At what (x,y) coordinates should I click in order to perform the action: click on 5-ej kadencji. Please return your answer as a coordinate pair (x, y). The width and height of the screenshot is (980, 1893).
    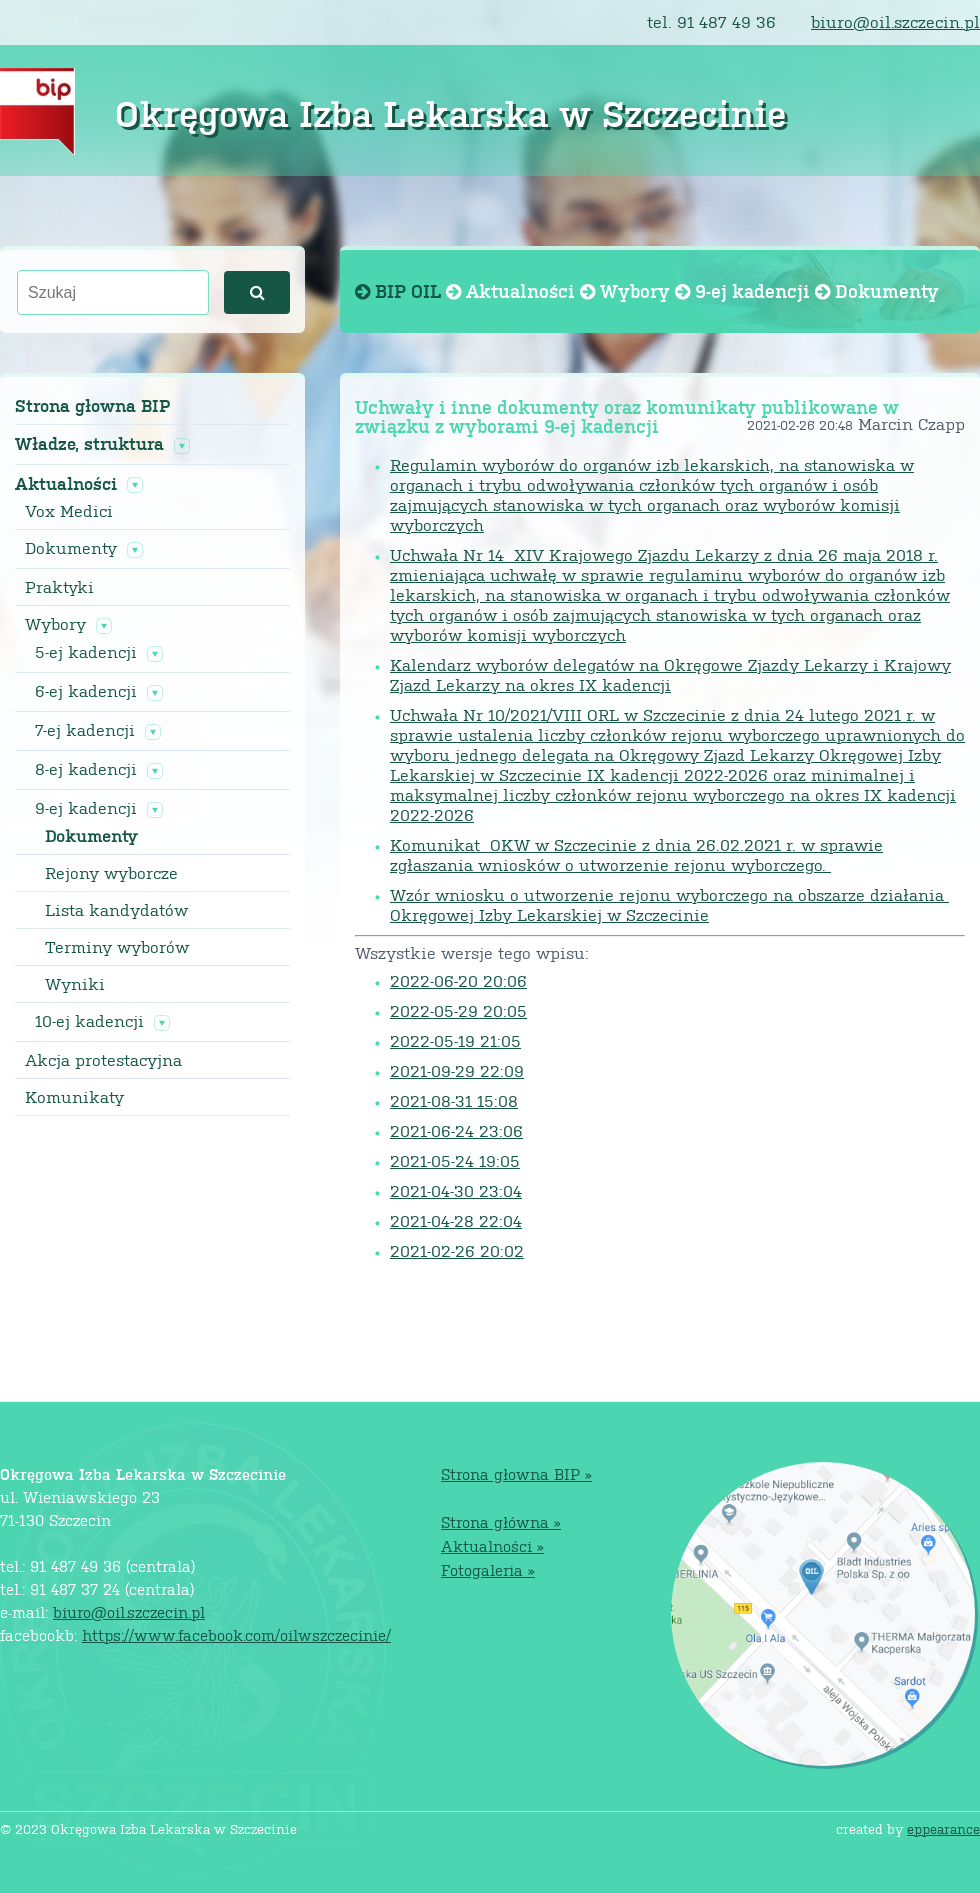
    Looking at the image, I should click on (86, 652).